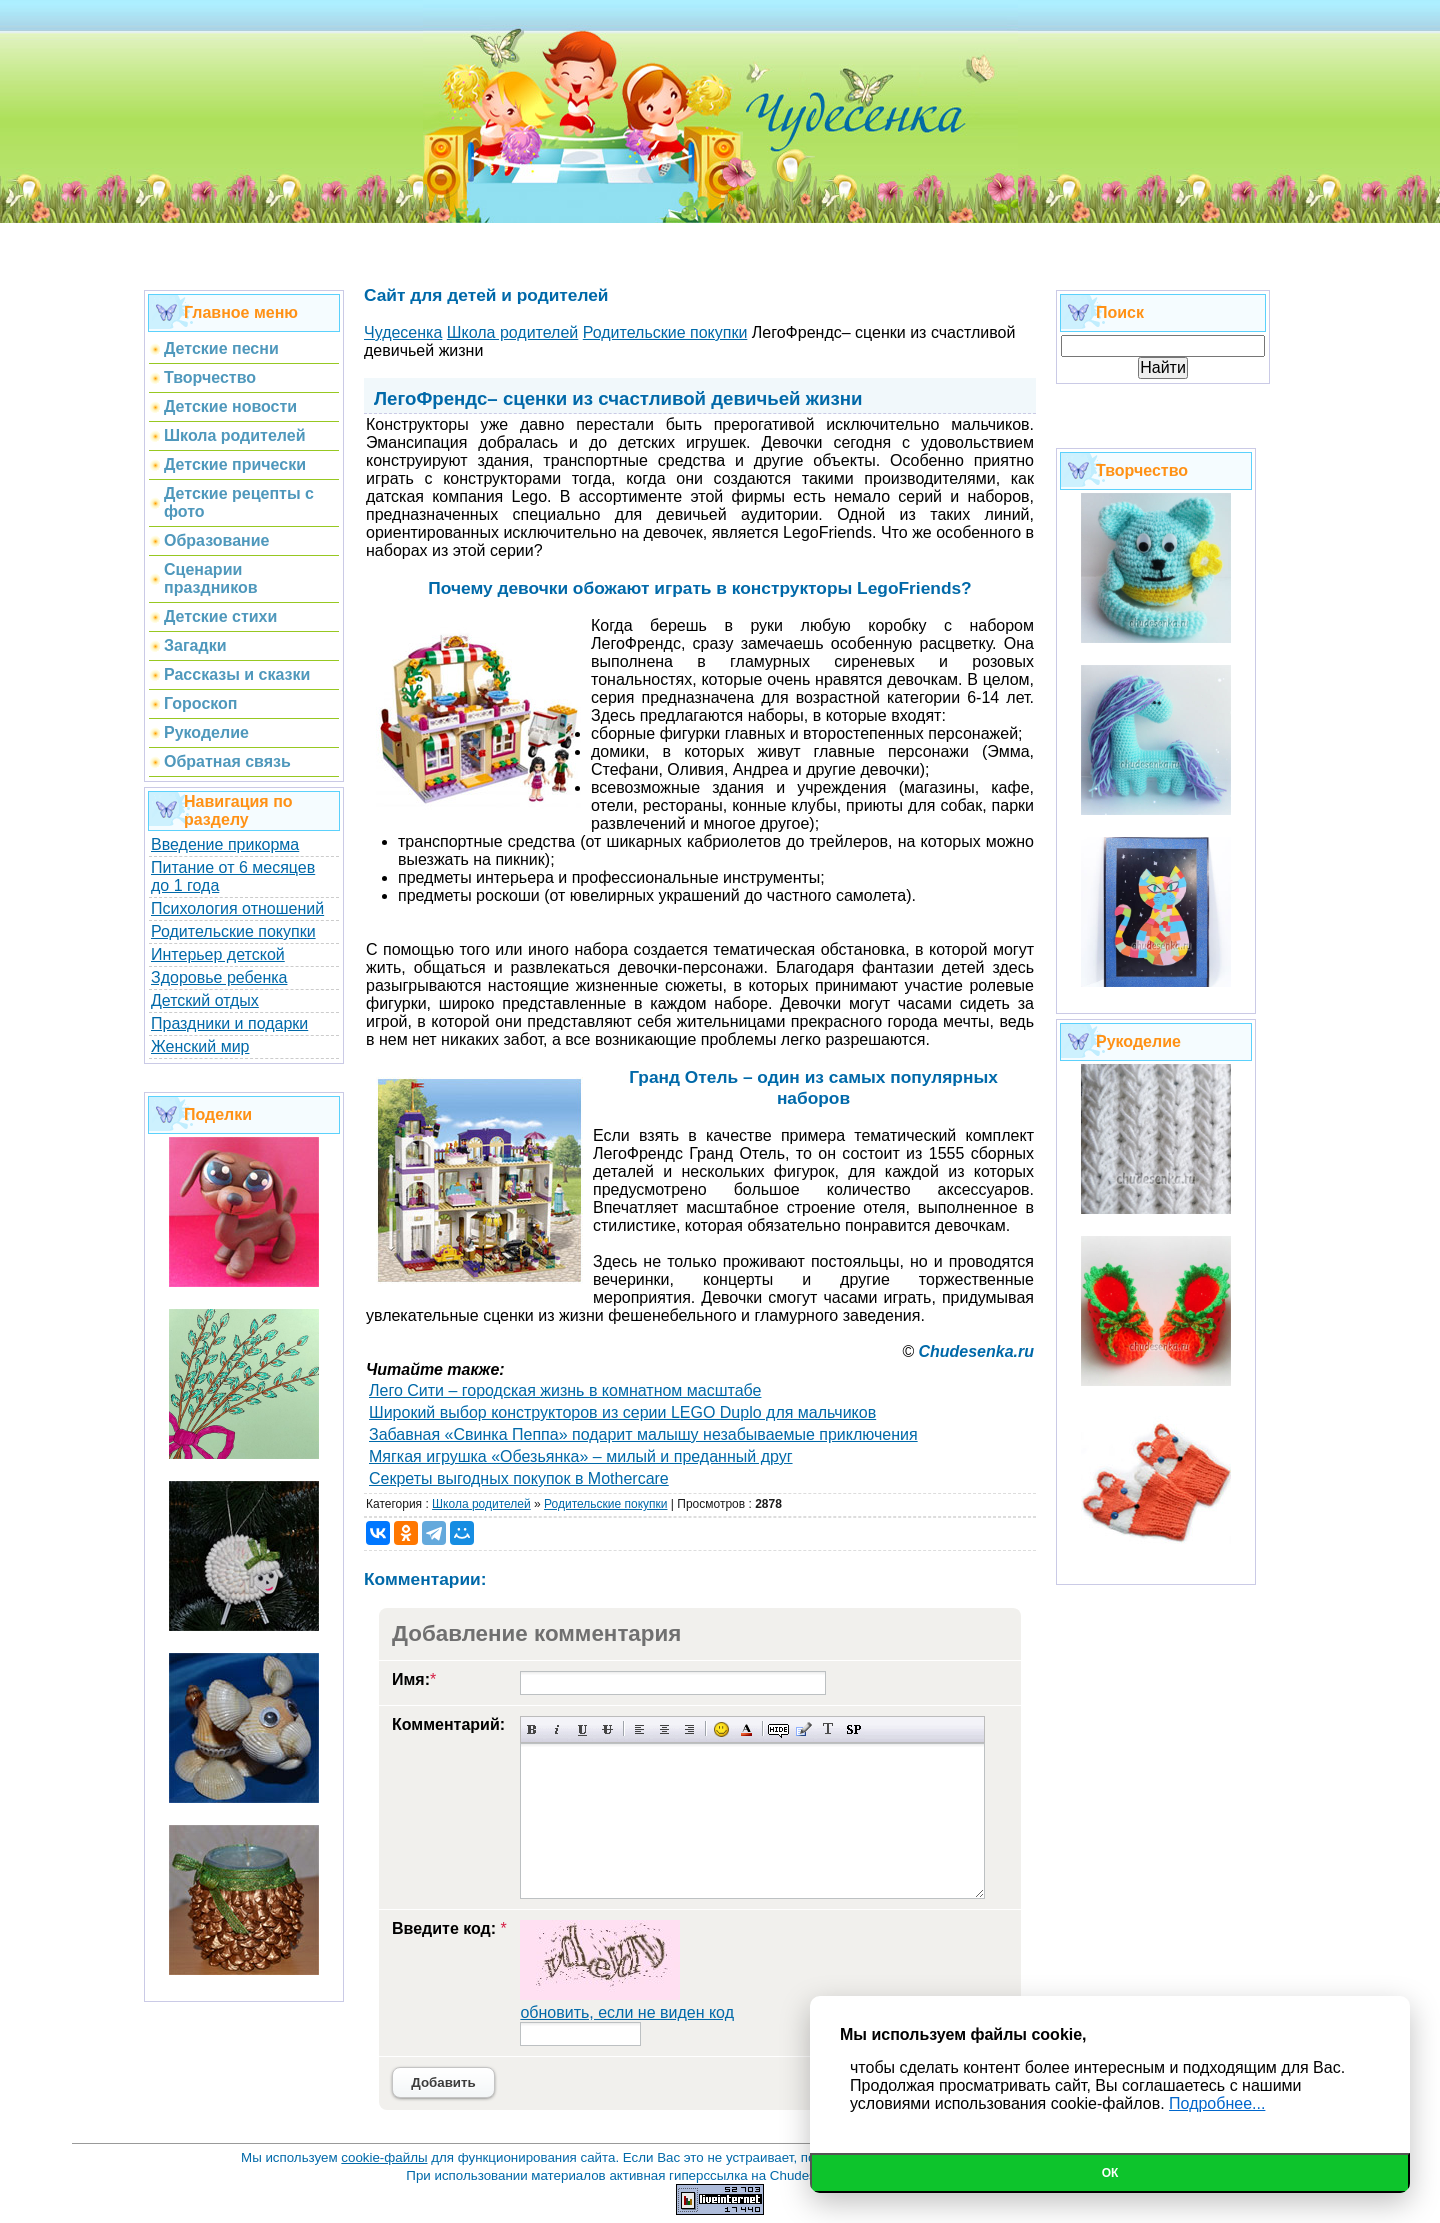  What do you see at coordinates (643, 1434) in the screenshot?
I see `Забавная «Свинка Пеппа» подарит малышу незабываемые приключения` at bounding box center [643, 1434].